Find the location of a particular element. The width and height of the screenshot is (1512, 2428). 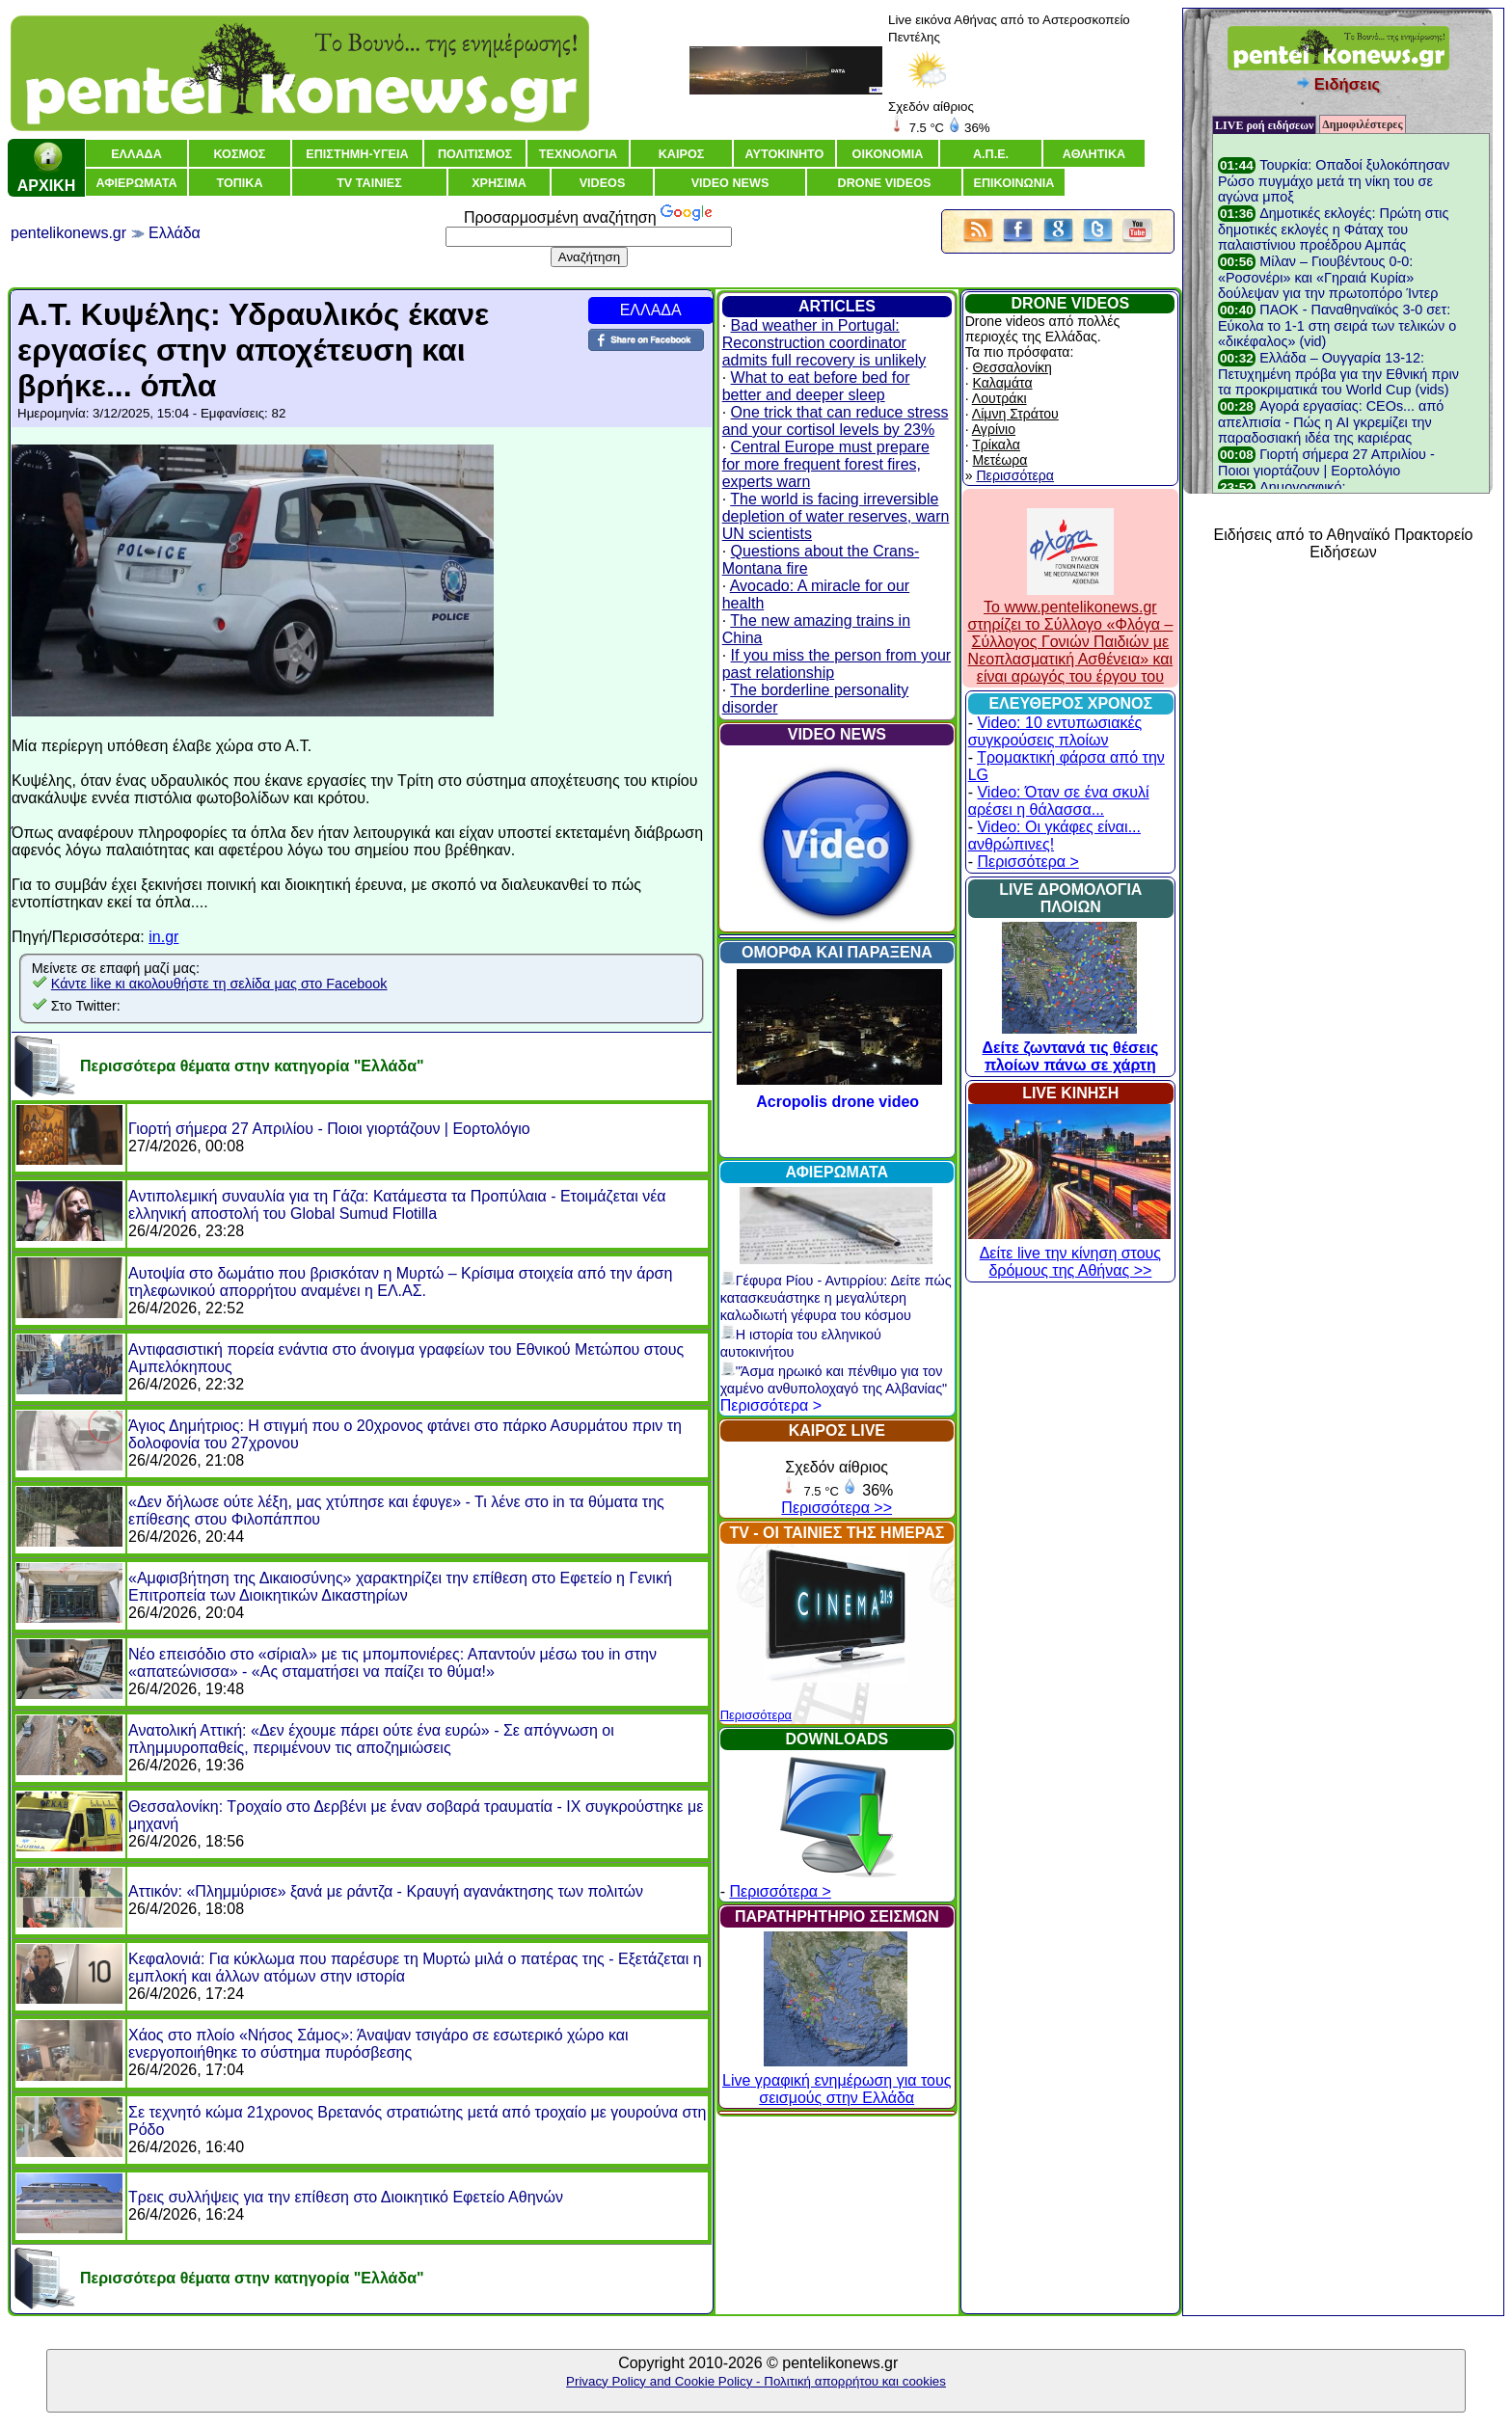

Περισσότερα > is located at coordinates (771, 1405).